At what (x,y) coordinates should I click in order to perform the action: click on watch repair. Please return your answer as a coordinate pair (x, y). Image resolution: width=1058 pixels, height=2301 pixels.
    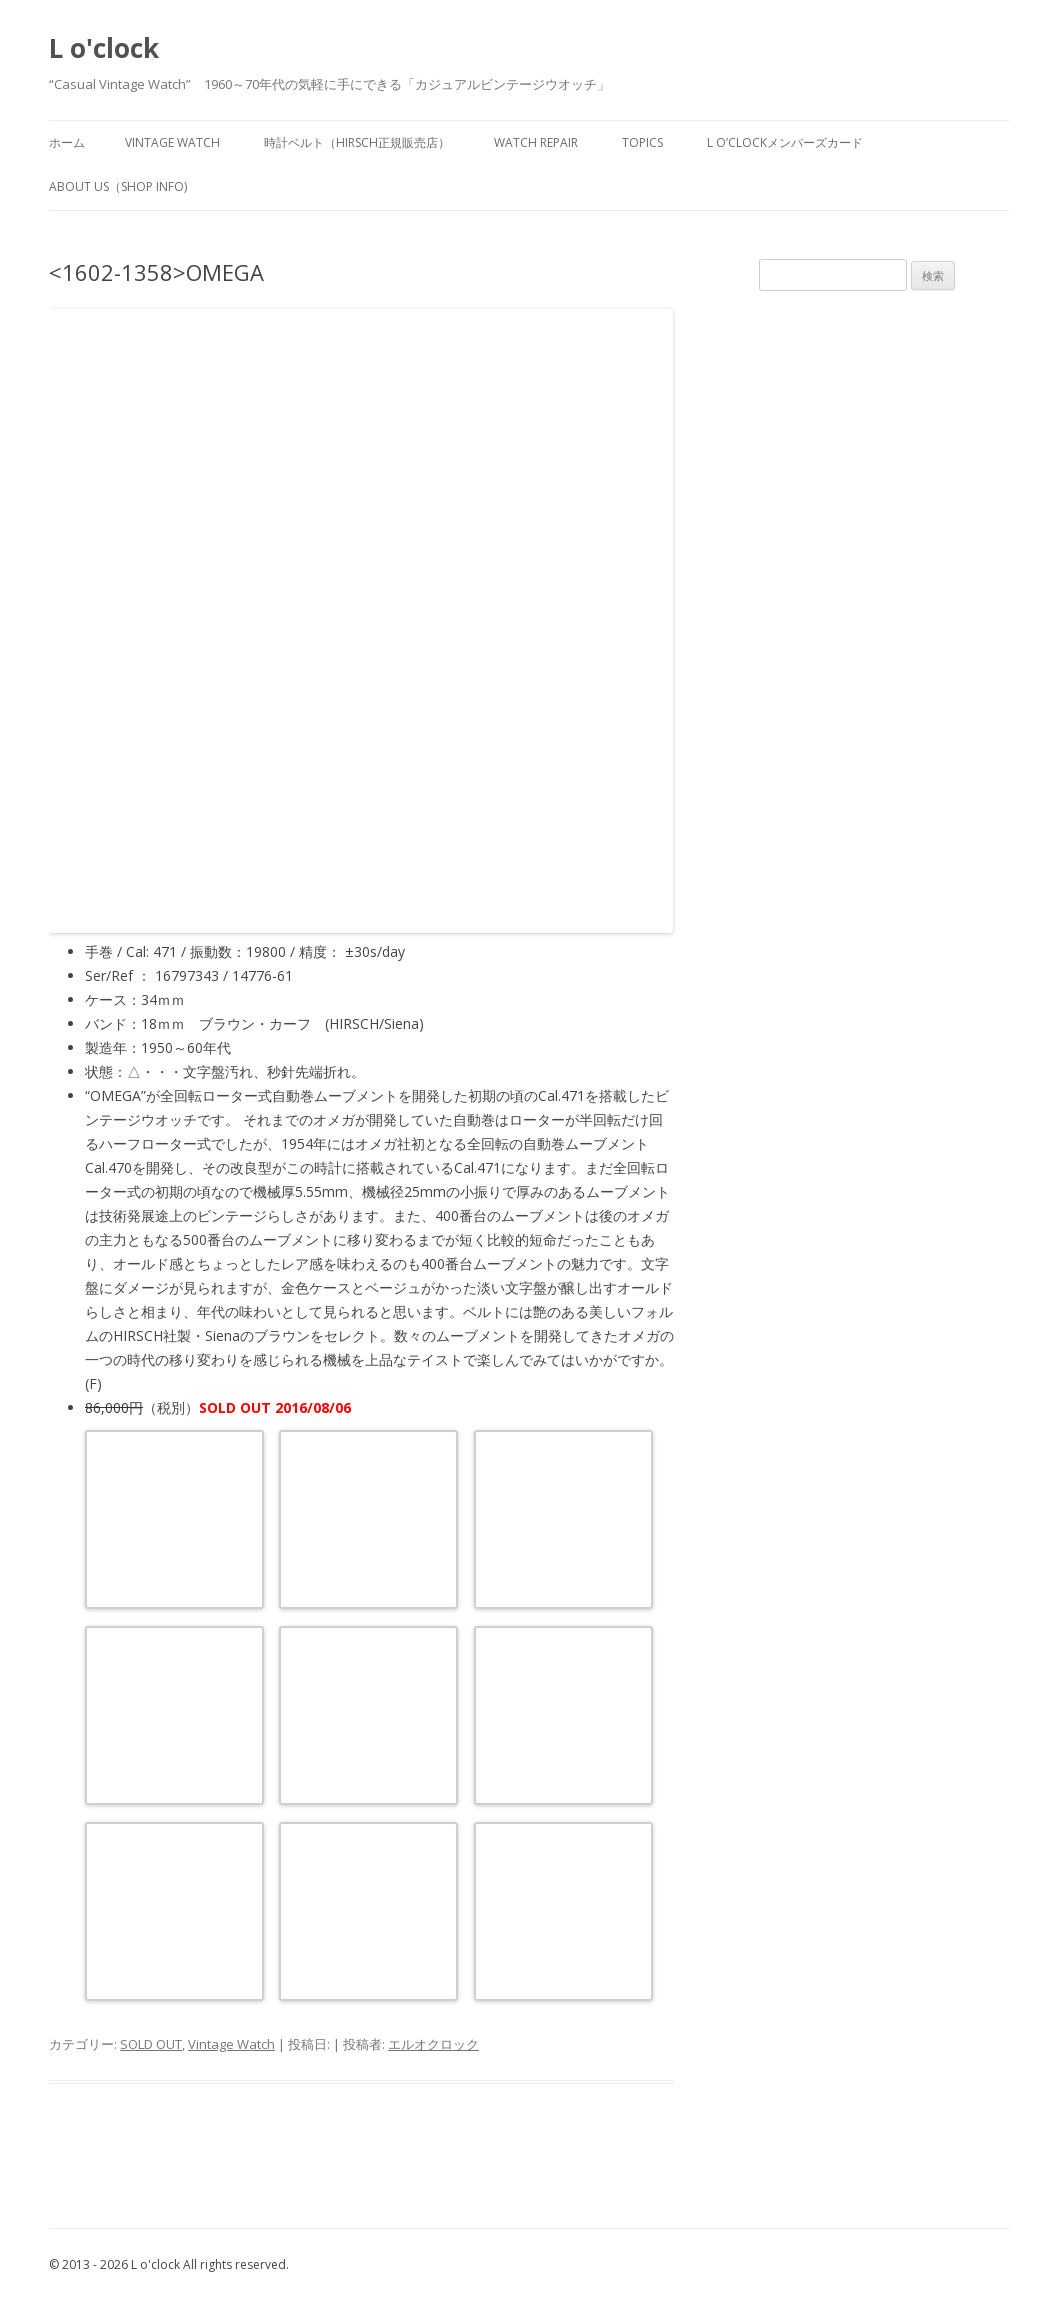
    Looking at the image, I should click on (536, 142).